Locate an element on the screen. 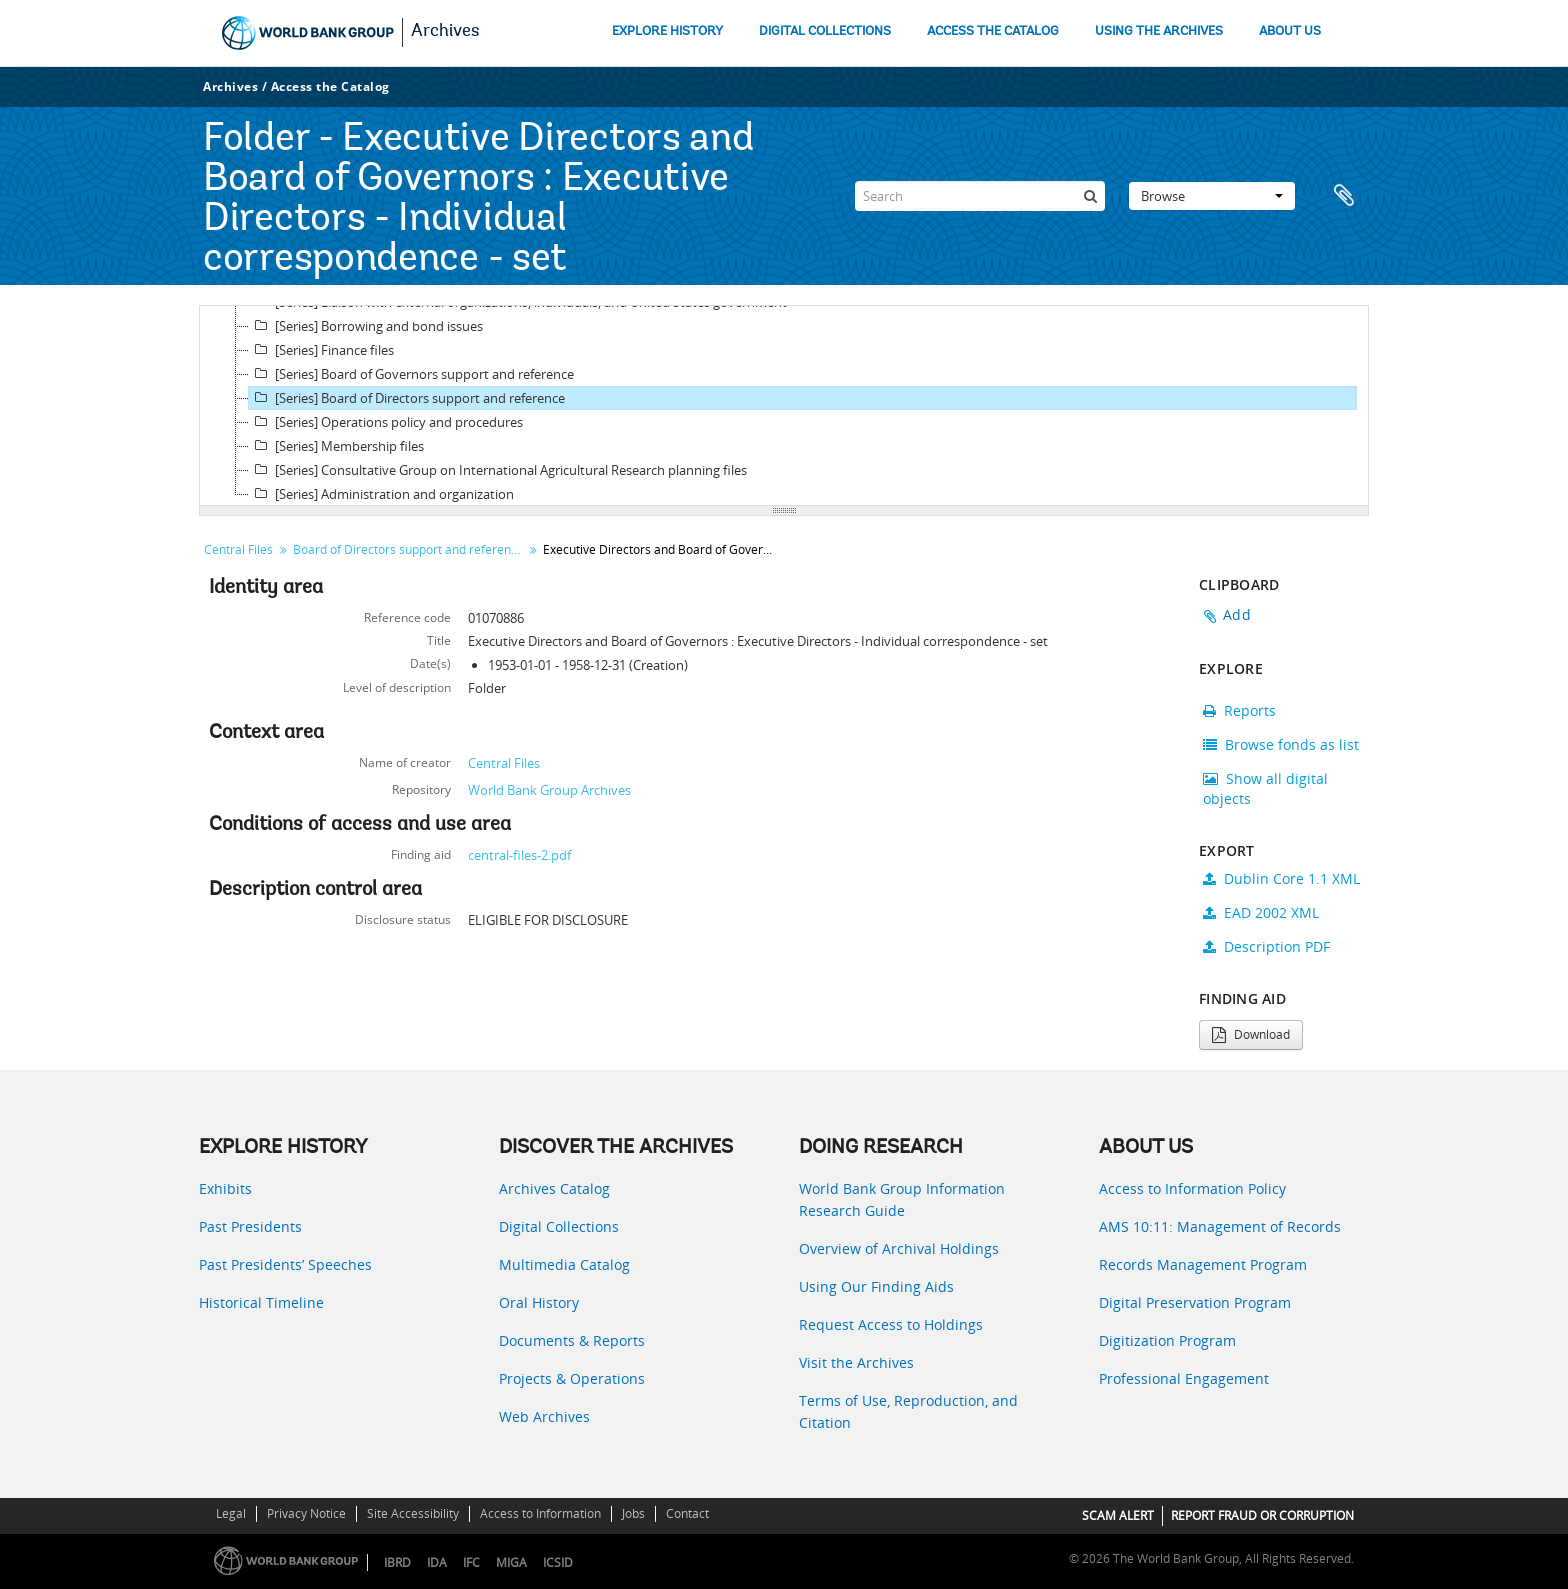  Records Management Program is located at coordinates (1203, 1264).